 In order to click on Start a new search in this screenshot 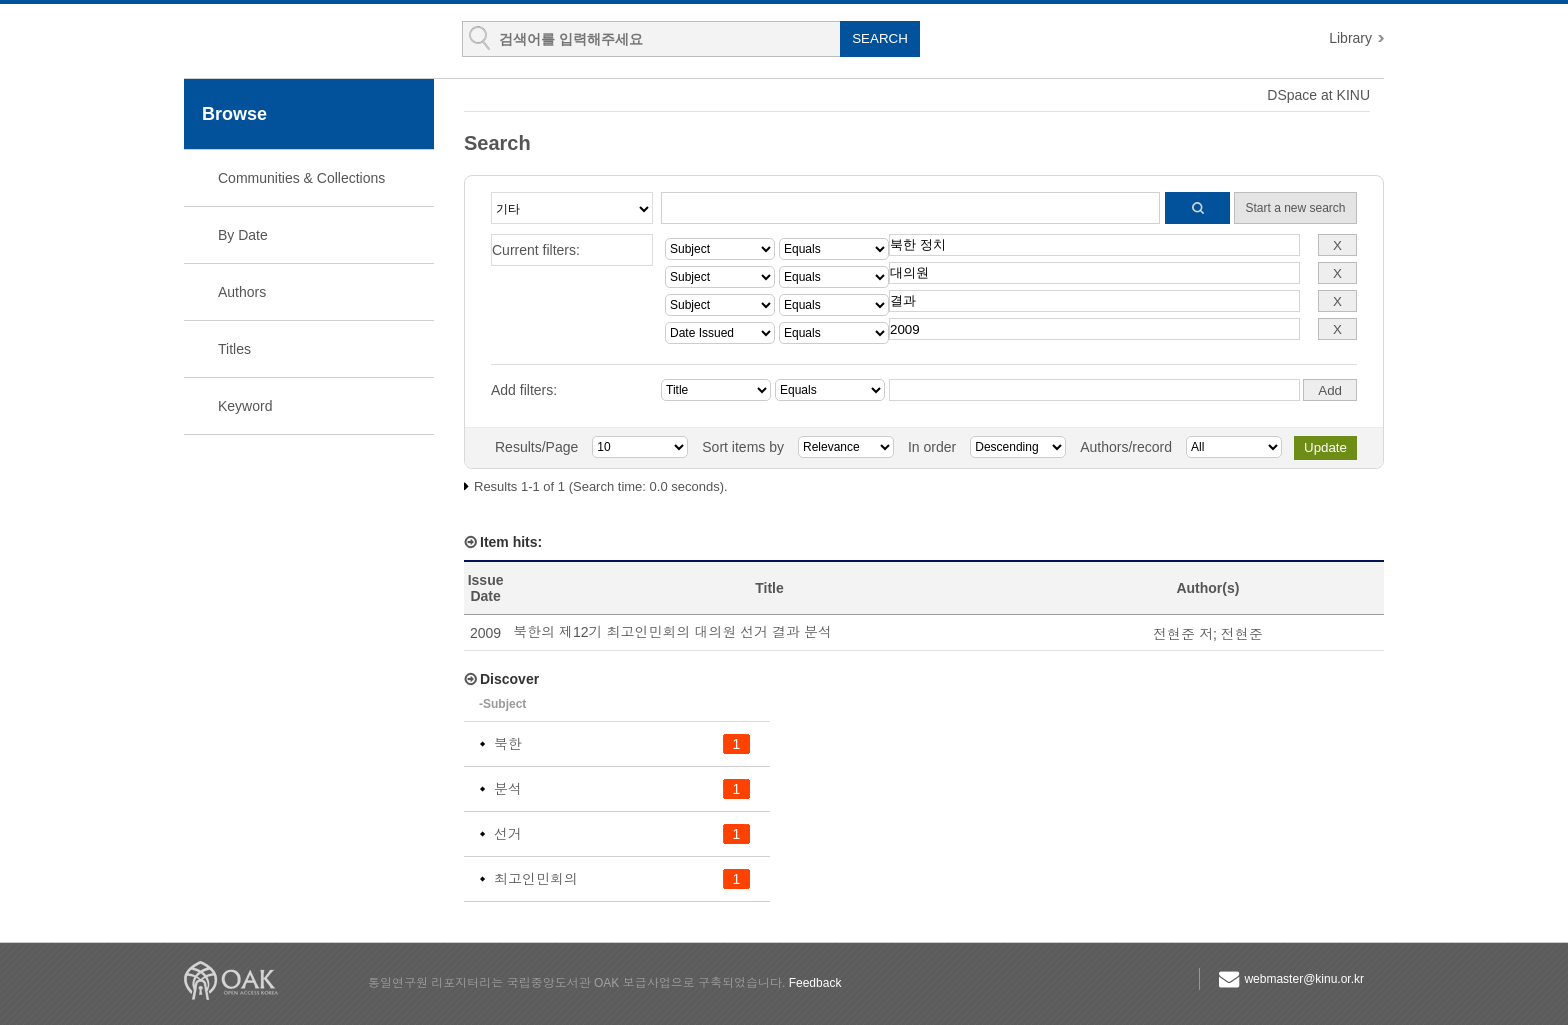, I will do `click(1295, 208)`.